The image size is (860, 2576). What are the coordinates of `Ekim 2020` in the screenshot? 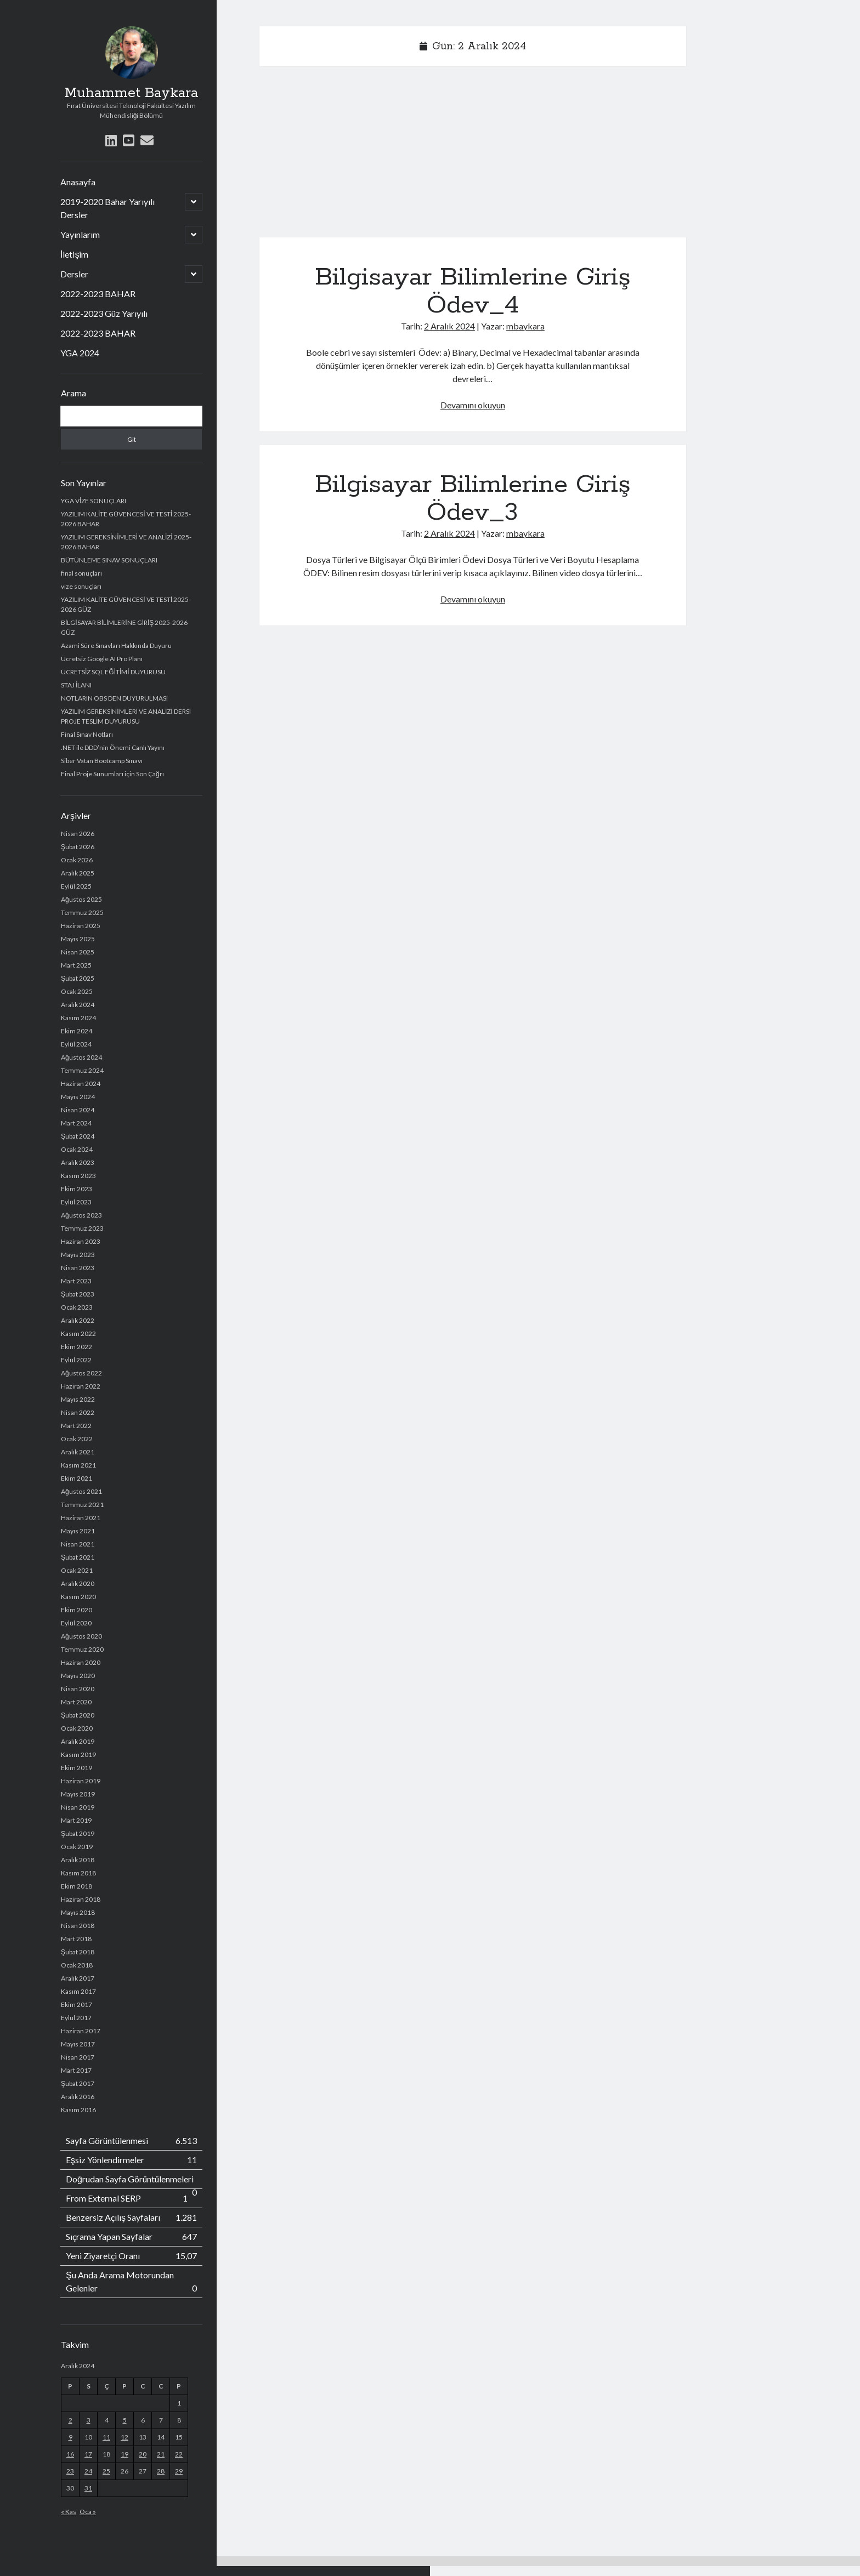 It's located at (76, 1610).